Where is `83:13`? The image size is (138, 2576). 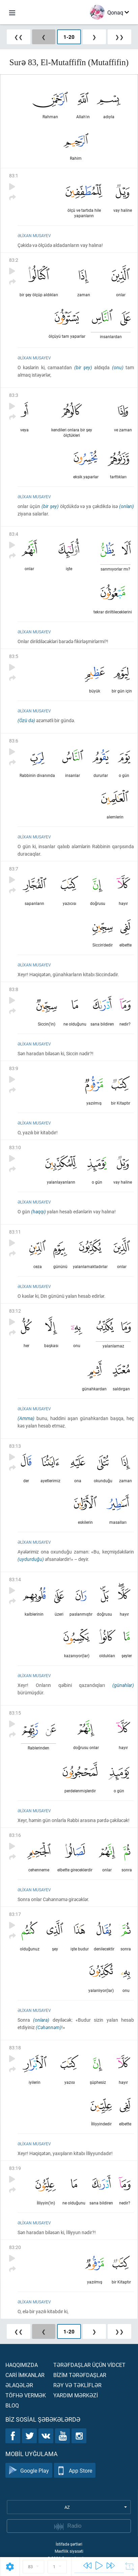 83:13 is located at coordinates (15, 1446).